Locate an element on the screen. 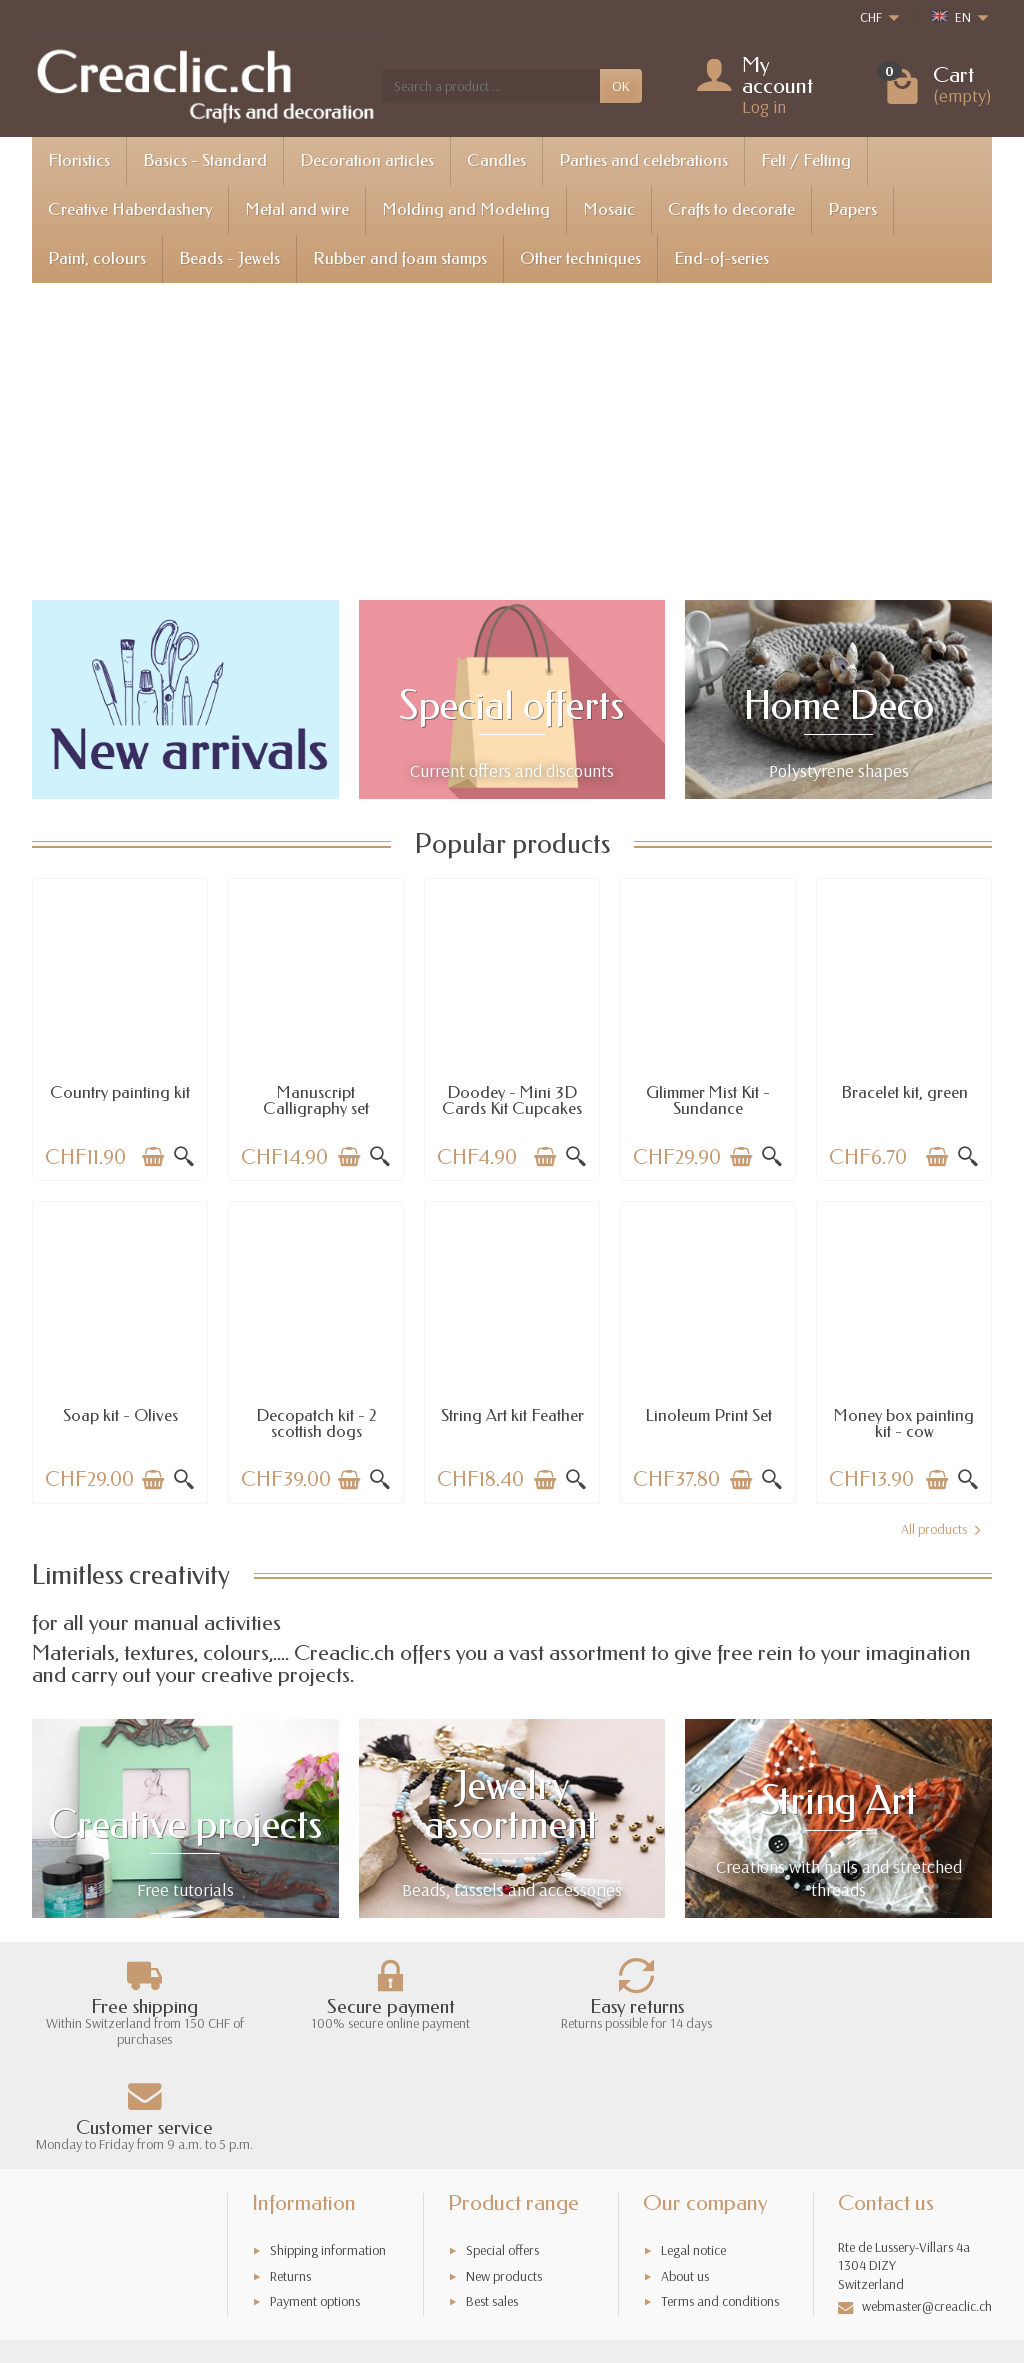 This screenshot has height=2363, width=1024. Metal and wire is located at coordinates (297, 209).